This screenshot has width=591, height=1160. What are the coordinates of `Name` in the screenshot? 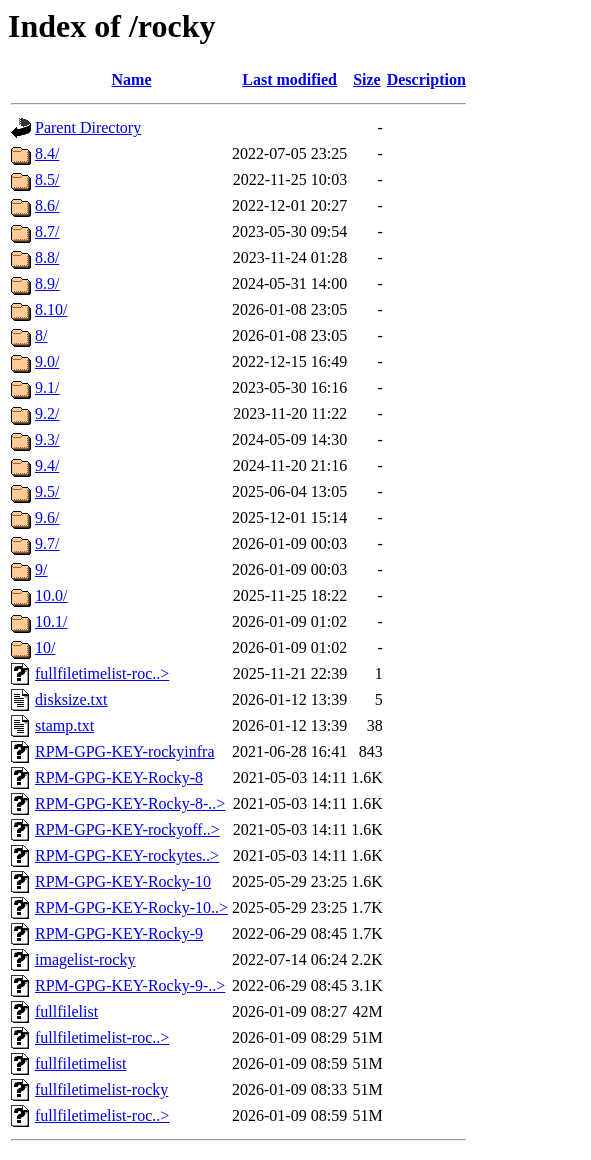 It's located at (132, 79).